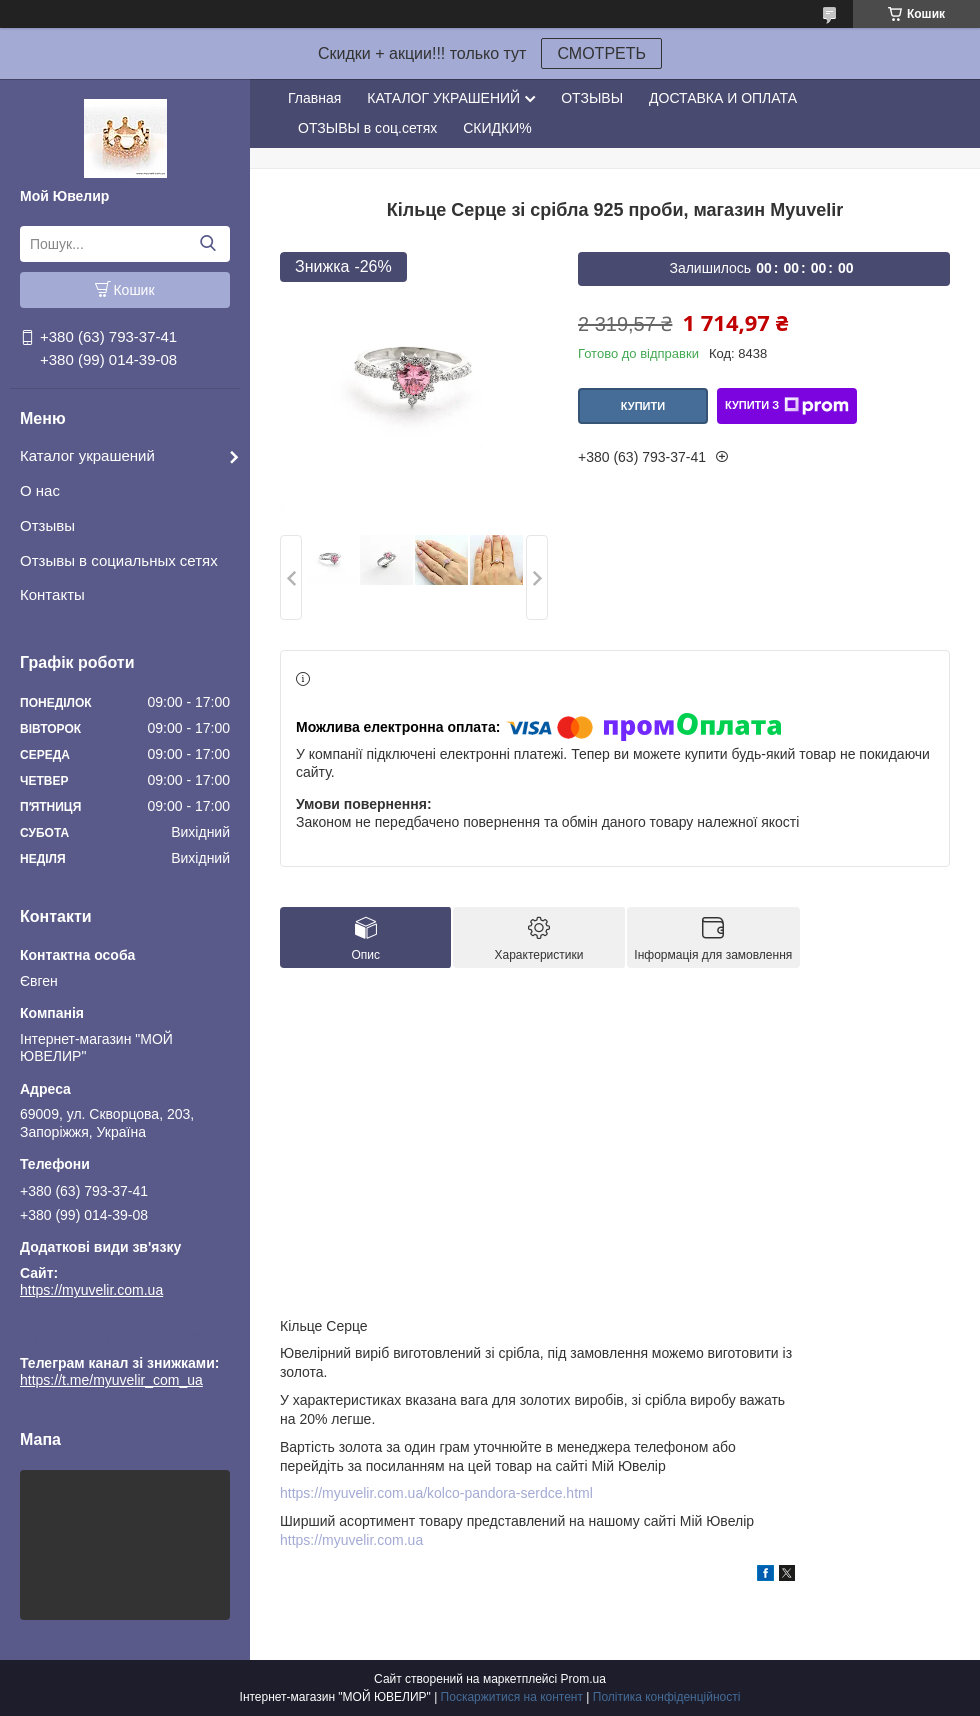 This screenshot has width=980, height=1716. Describe the element at coordinates (111, 1335) in the screenshot. I see `https://t.me/myuvelir_com_ua` at that location.